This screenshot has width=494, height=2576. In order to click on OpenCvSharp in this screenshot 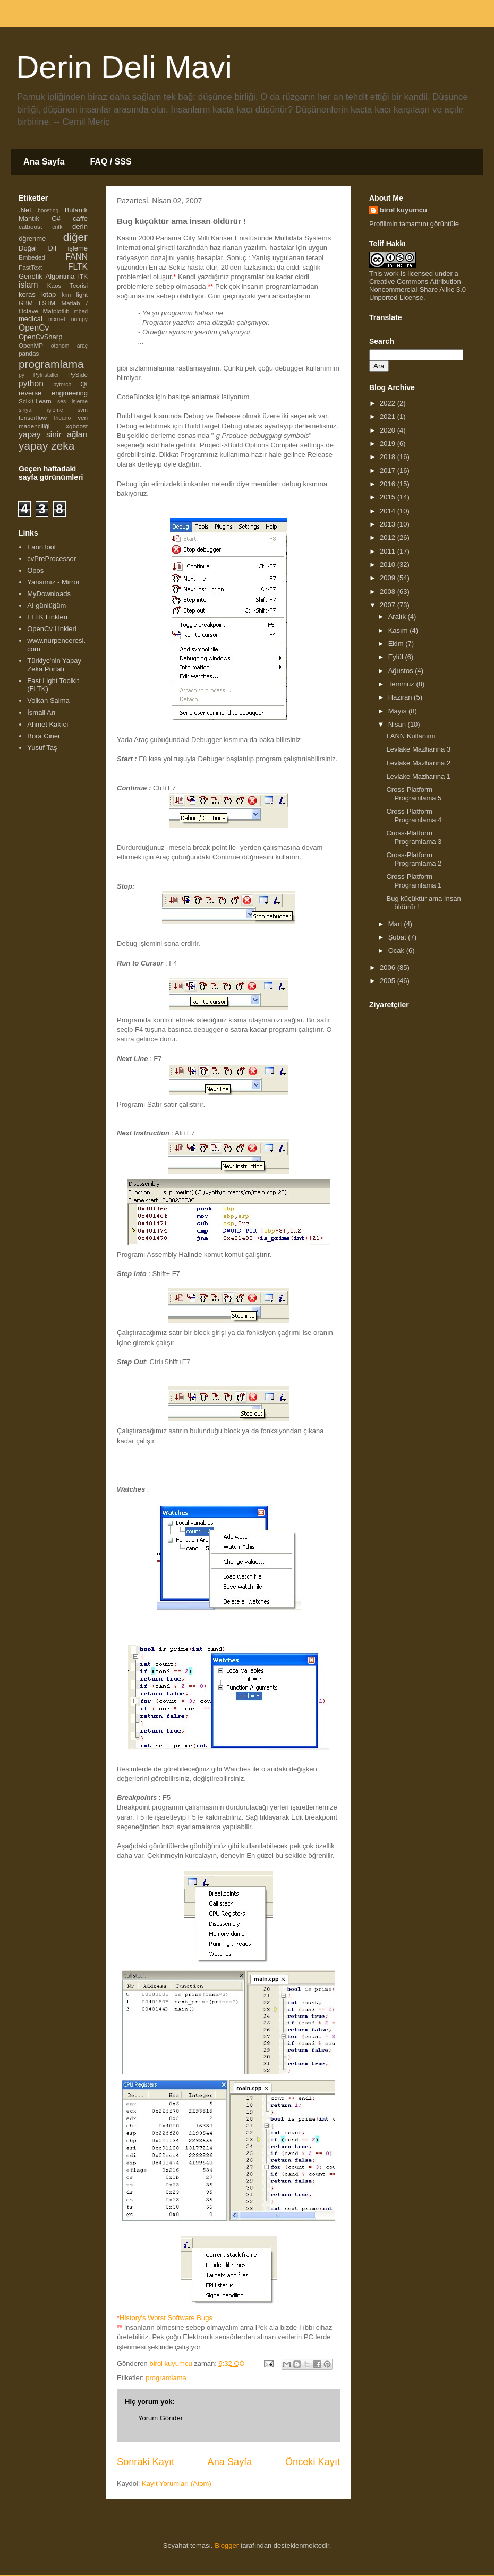, I will do `click(40, 337)`.